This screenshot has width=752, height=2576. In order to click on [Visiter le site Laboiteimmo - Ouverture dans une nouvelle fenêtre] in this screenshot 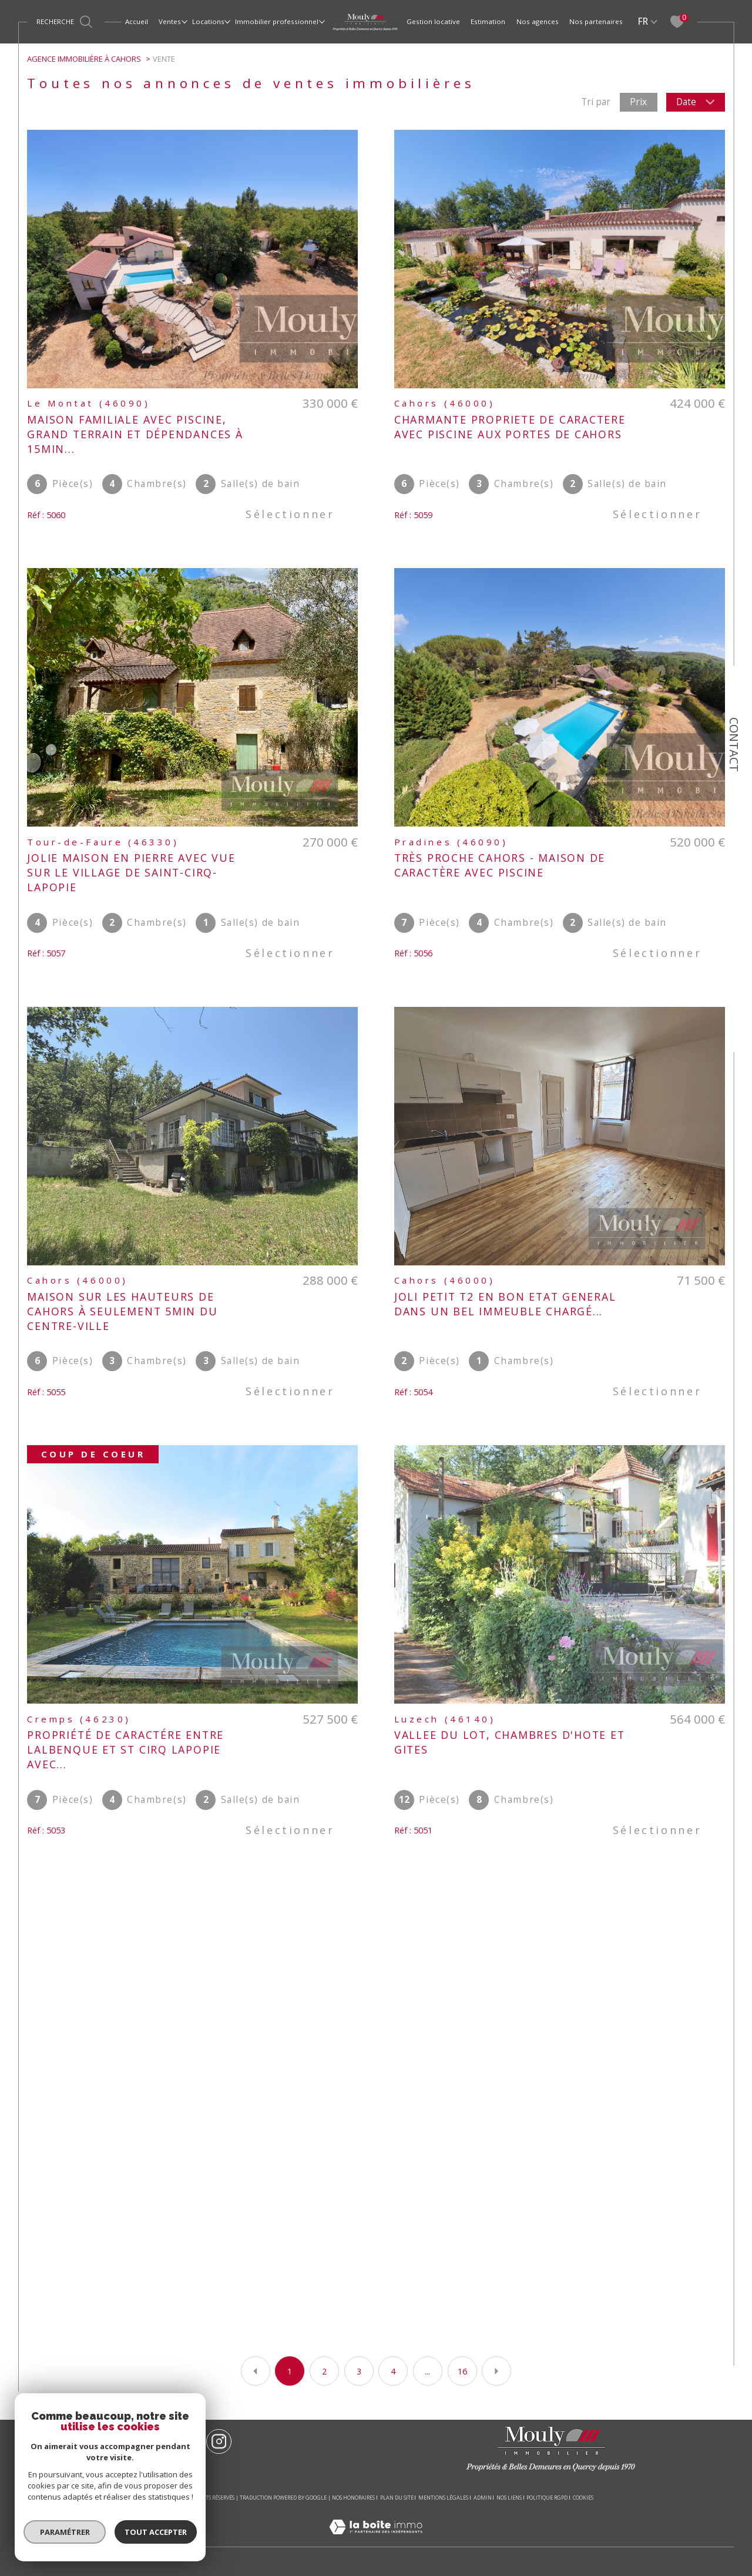, I will do `click(376, 2540)`.